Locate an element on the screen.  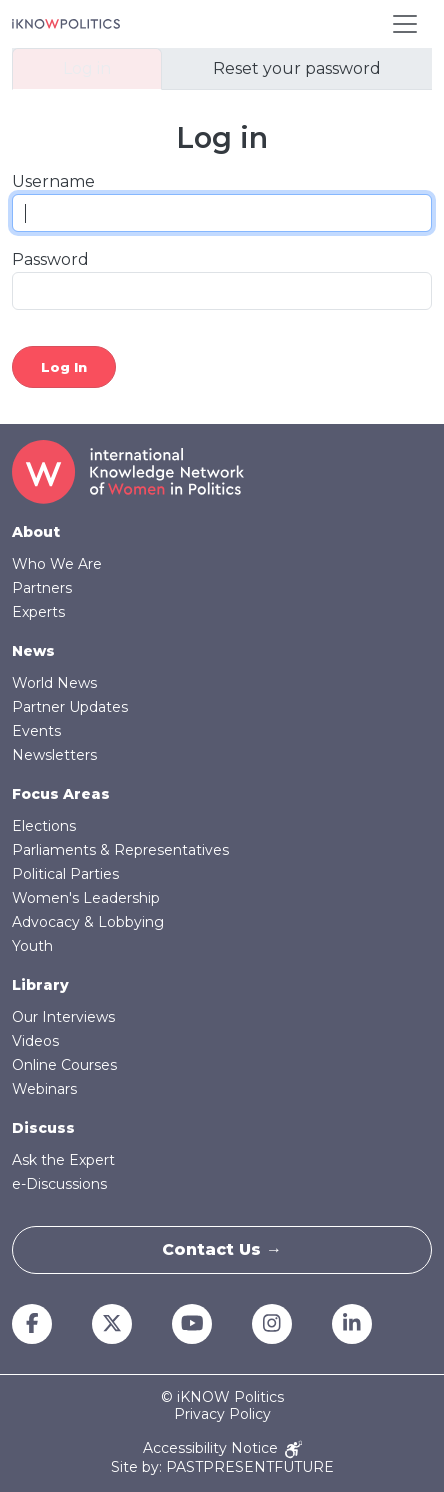
[Toggle navigation] is located at coordinates (405, 24).